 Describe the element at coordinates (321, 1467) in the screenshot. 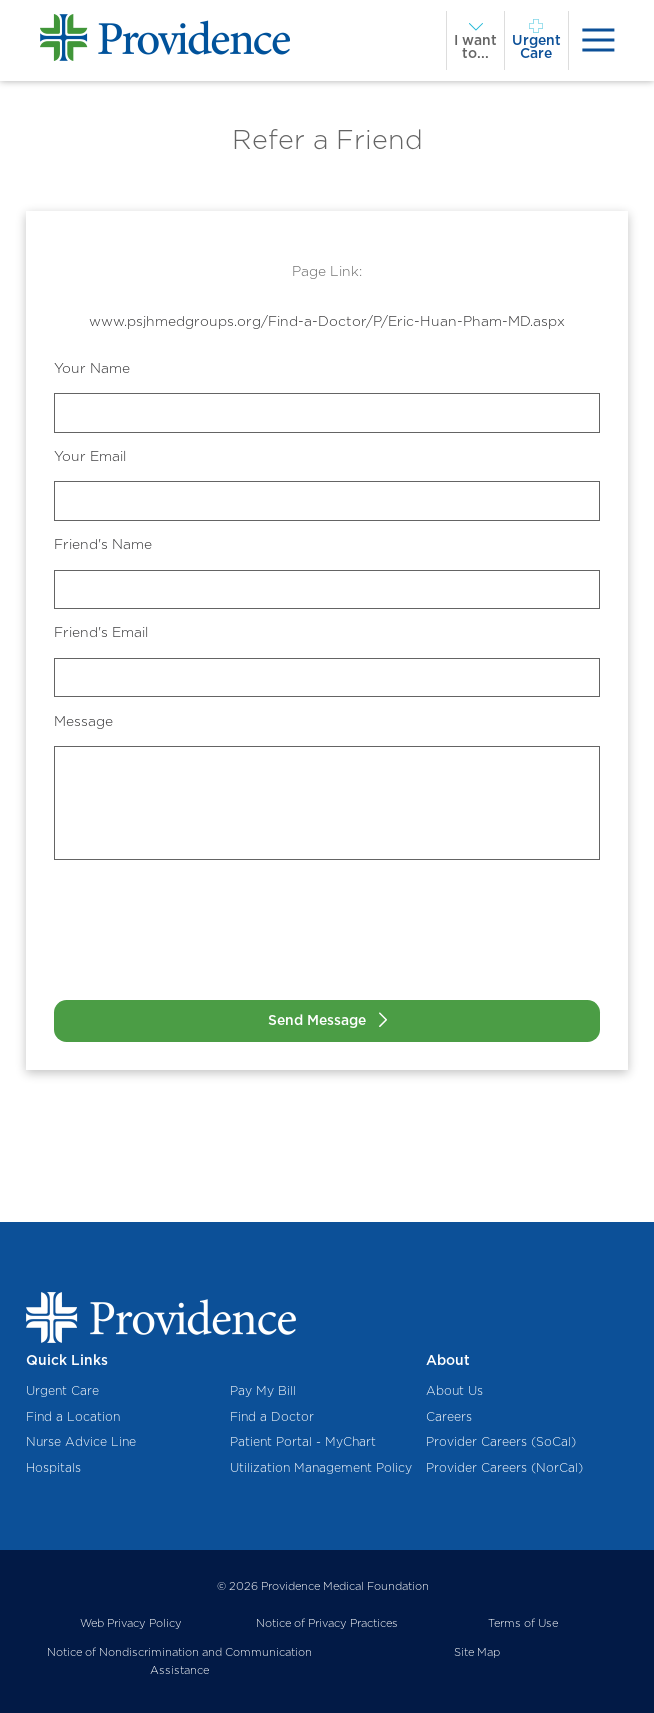

I see `Utilization Management Policy` at that location.